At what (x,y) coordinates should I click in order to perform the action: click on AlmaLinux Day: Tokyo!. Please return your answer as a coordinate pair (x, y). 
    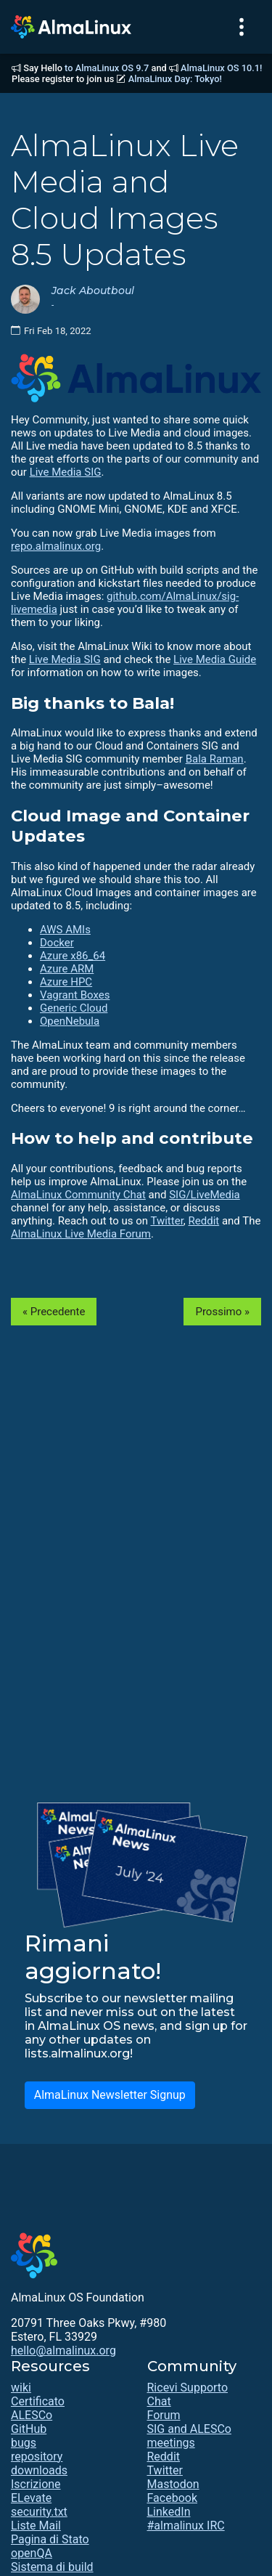
    Looking at the image, I should click on (175, 78).